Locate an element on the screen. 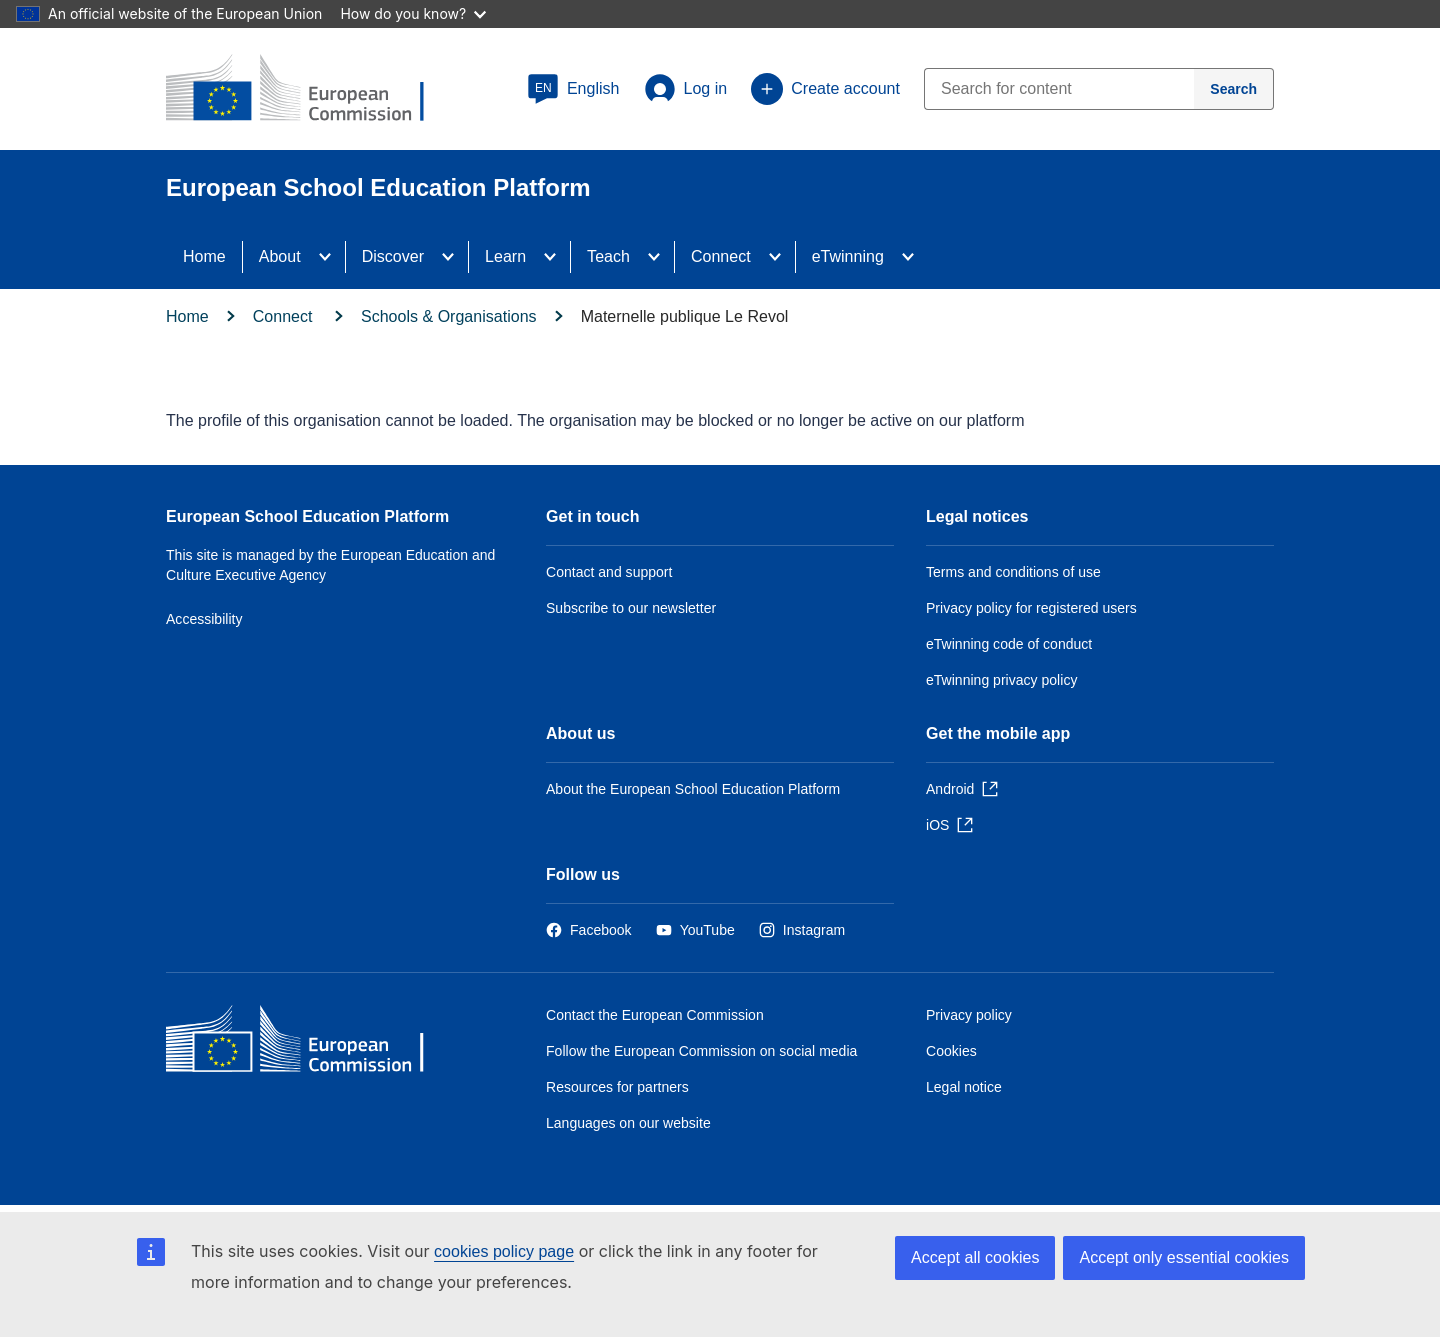 Image resolution: width=1440 pixels, height=1337 pixels. [button] is located at coordinates (573, 89).